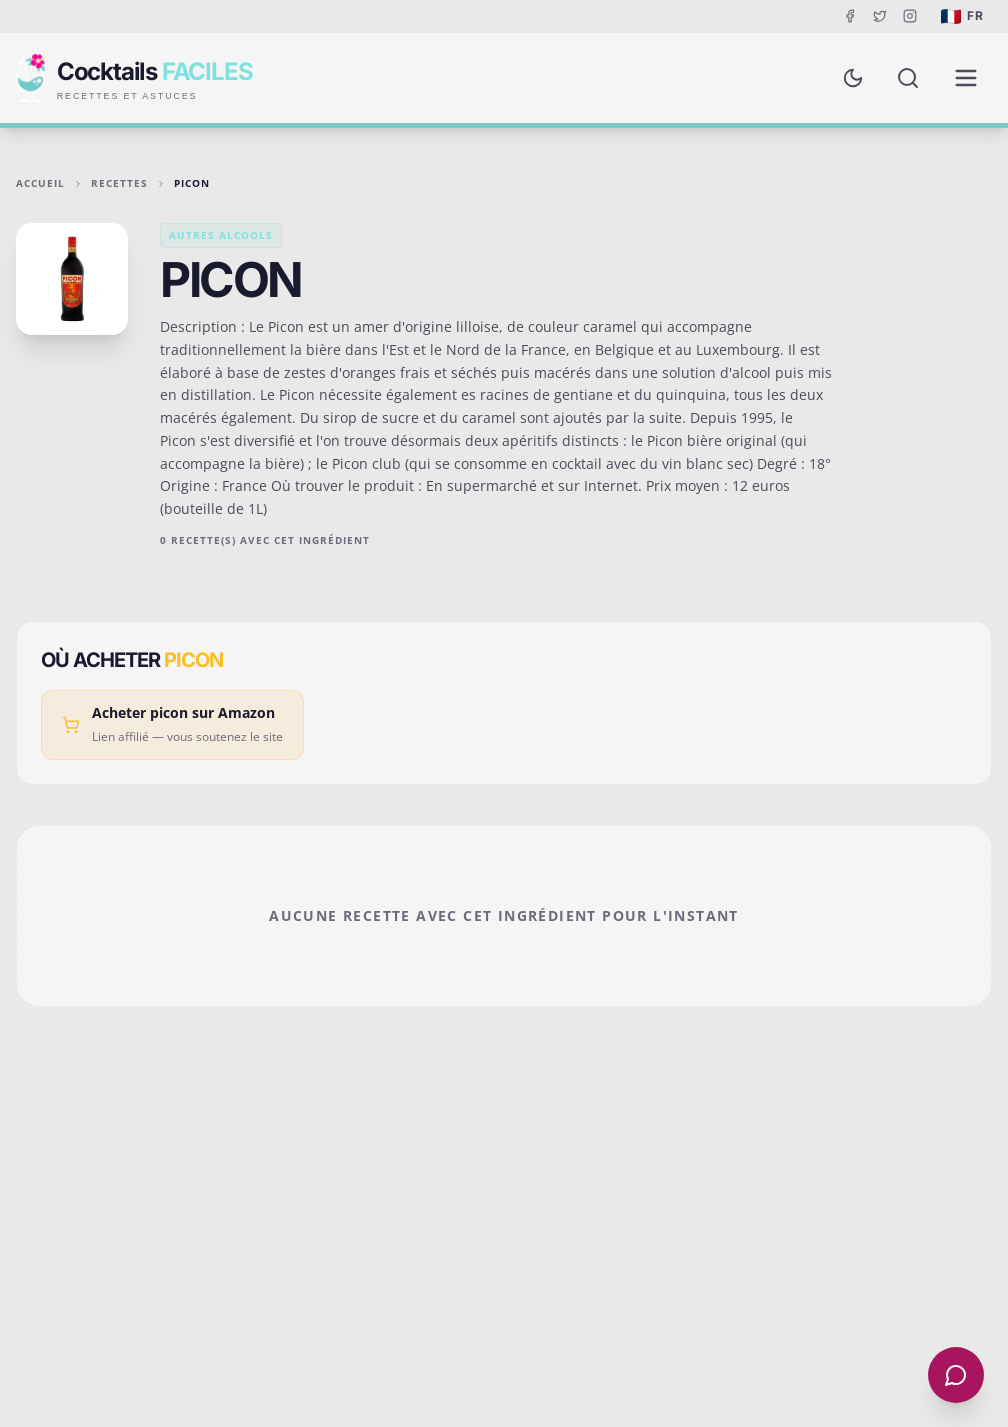 The image size is (1008, 1427). I want to click on [Menu de navigation], so click(966, 78).